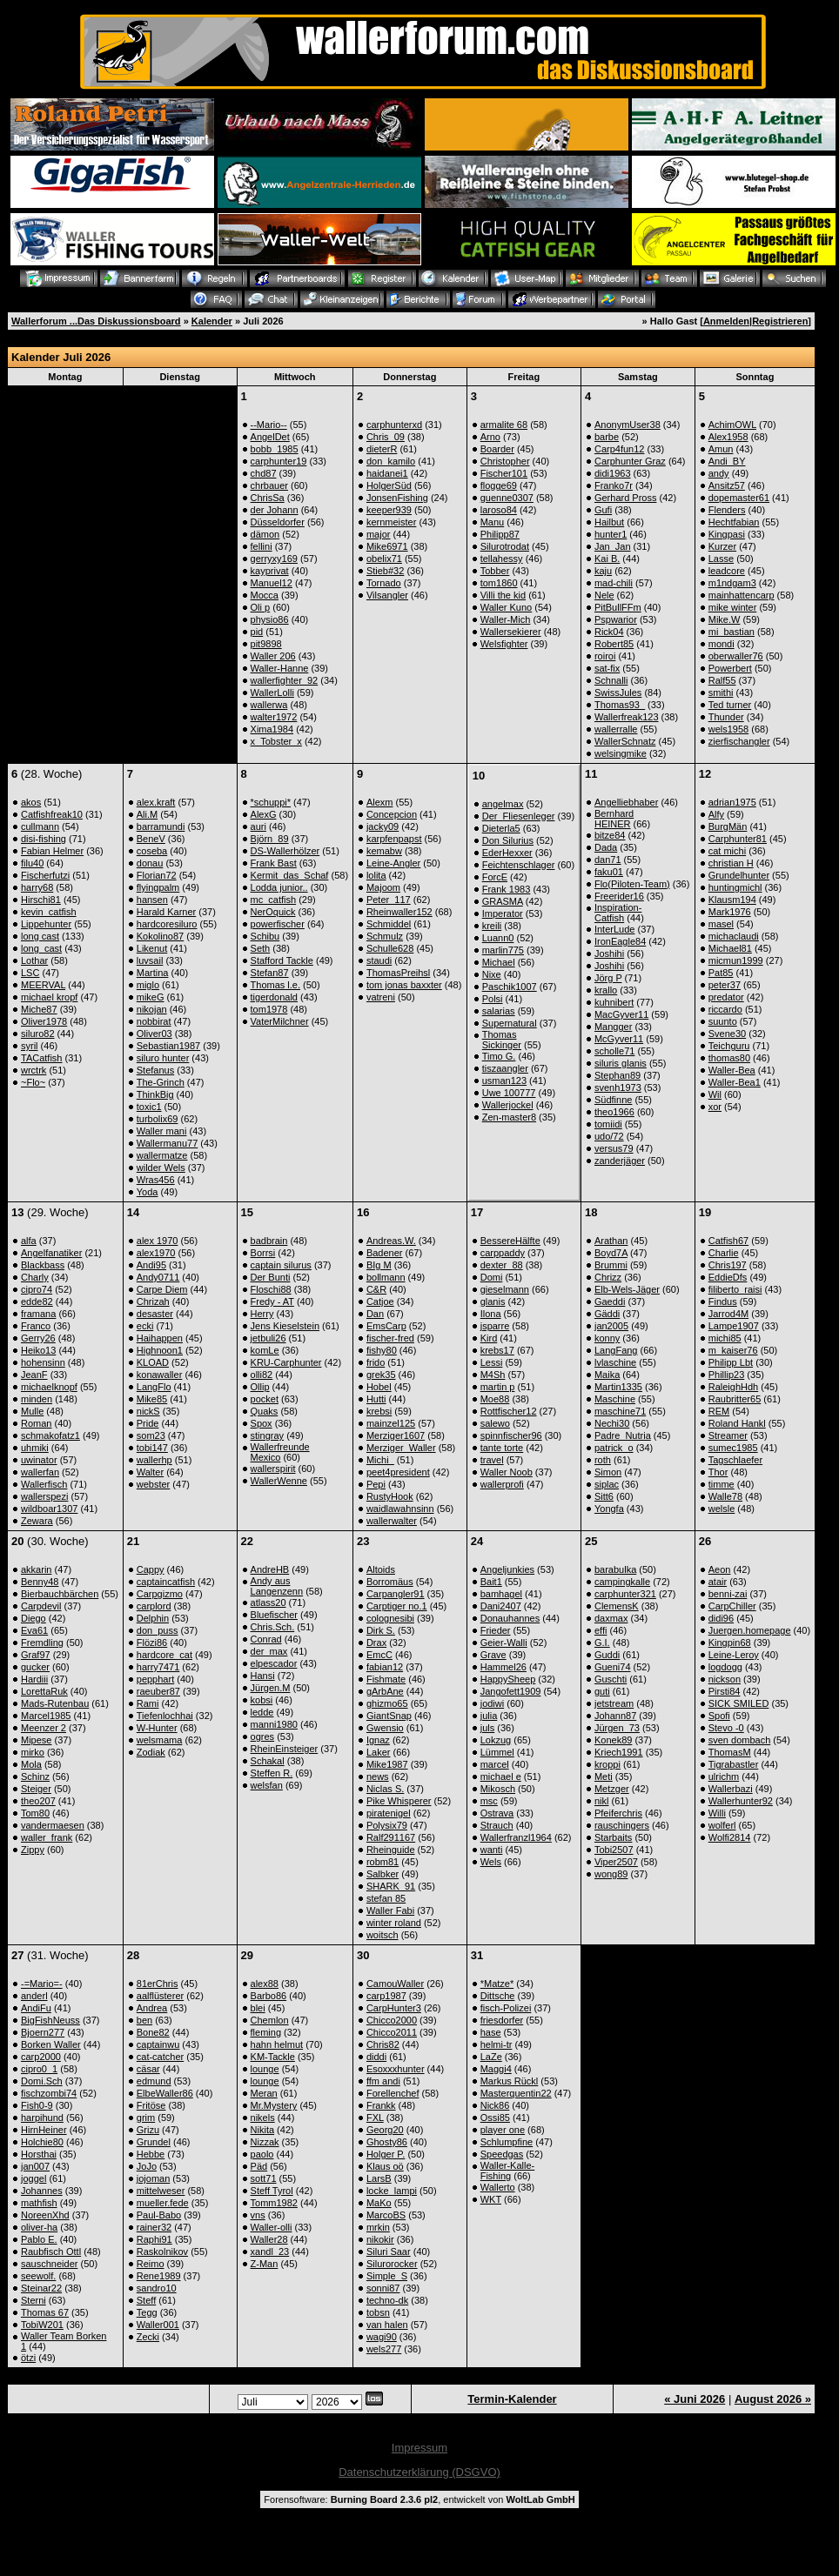 The height and width of the screenshot is (2576, 839). Describe the element at coordinates (379, 1411) in the screenshot. I see `krebsi` at that location.